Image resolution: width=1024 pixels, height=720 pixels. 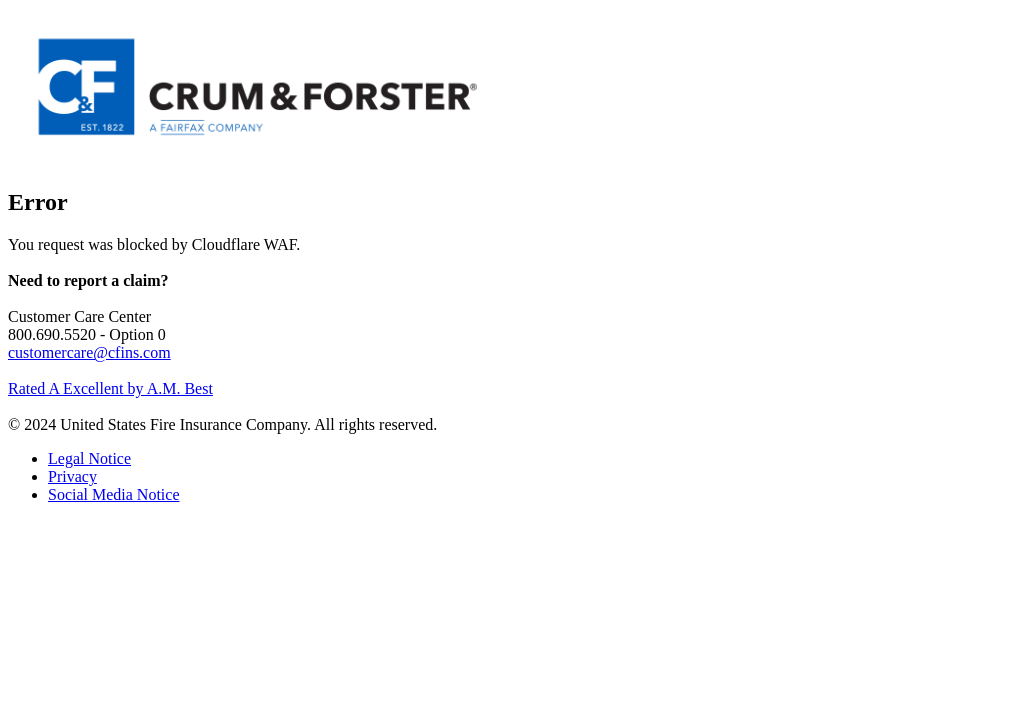 What do you see at coordinates (89, 352) in the screenshot?
I see `customercare@cfins.com` at bounding box center [89, 352].